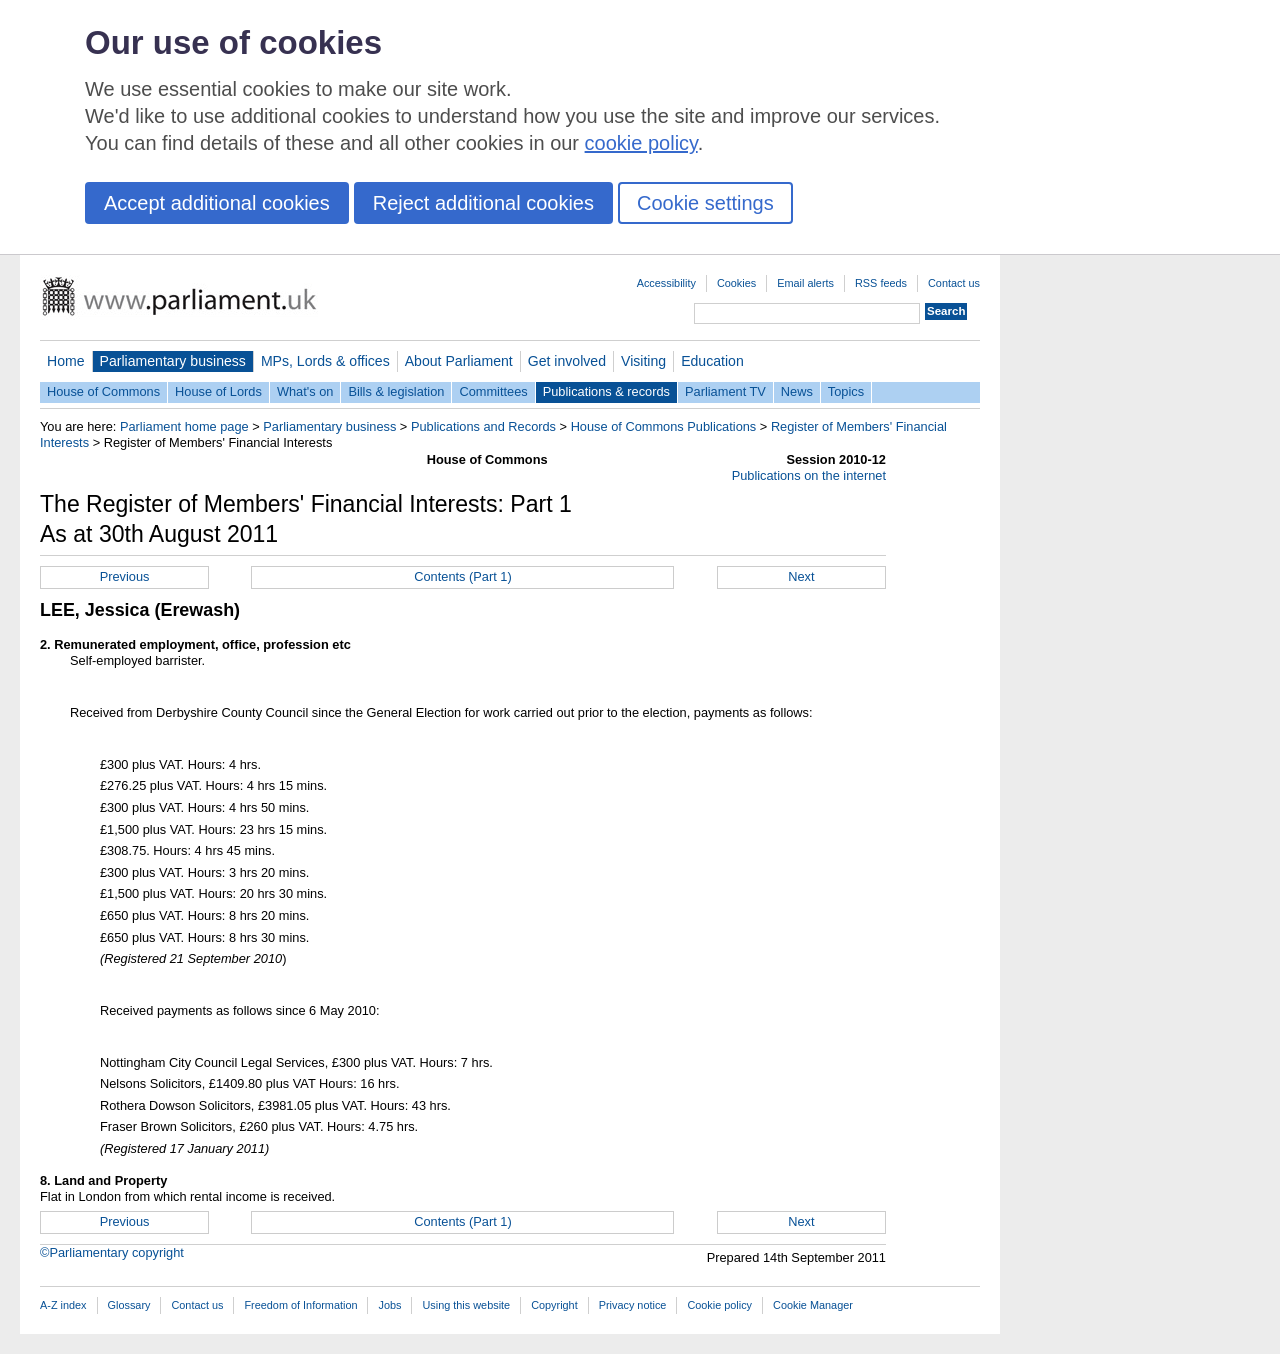 This screenshot has width=1280, height=1354. Describe the element at coordinates (954, 283) in the screenshot. I see `Contact us` at that location.